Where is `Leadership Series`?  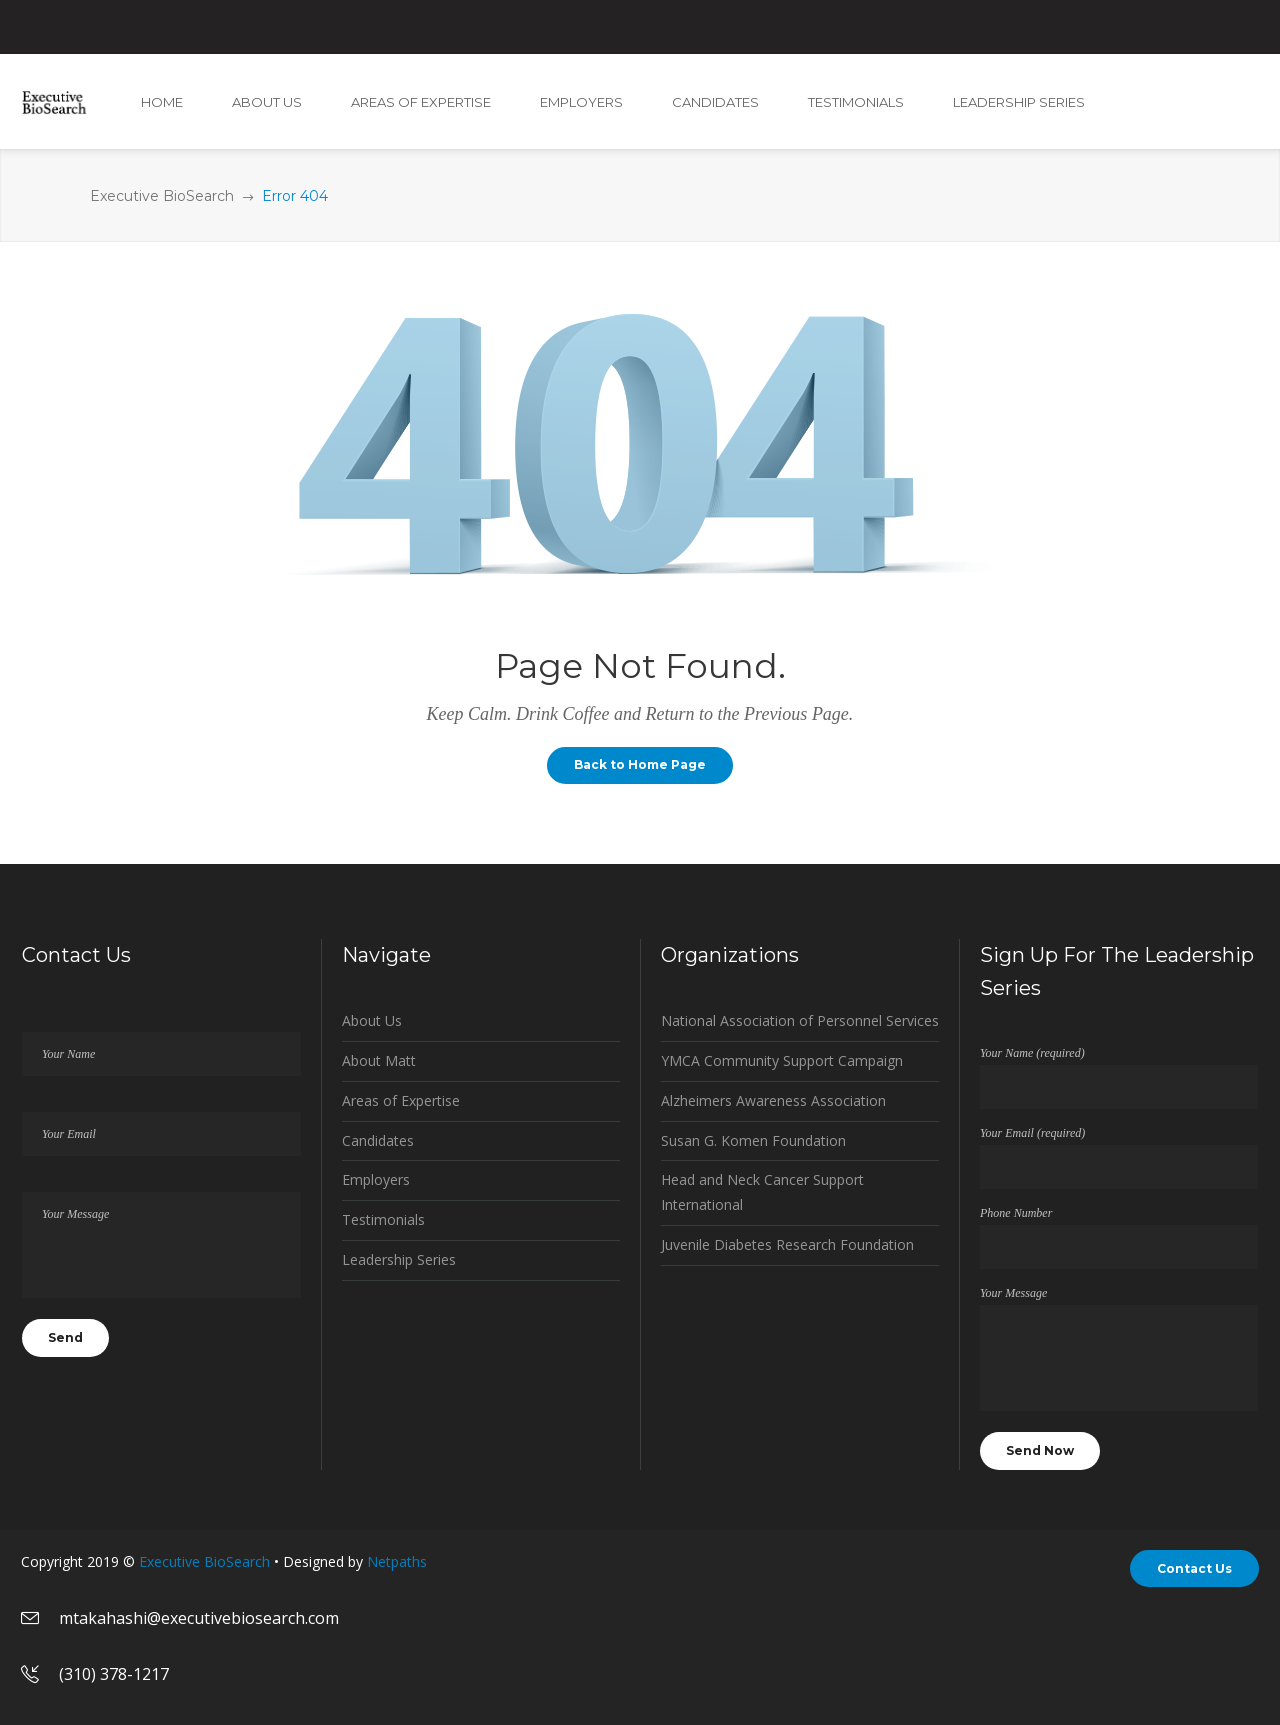
Leadership Series is located at coordinates (399, 1259).